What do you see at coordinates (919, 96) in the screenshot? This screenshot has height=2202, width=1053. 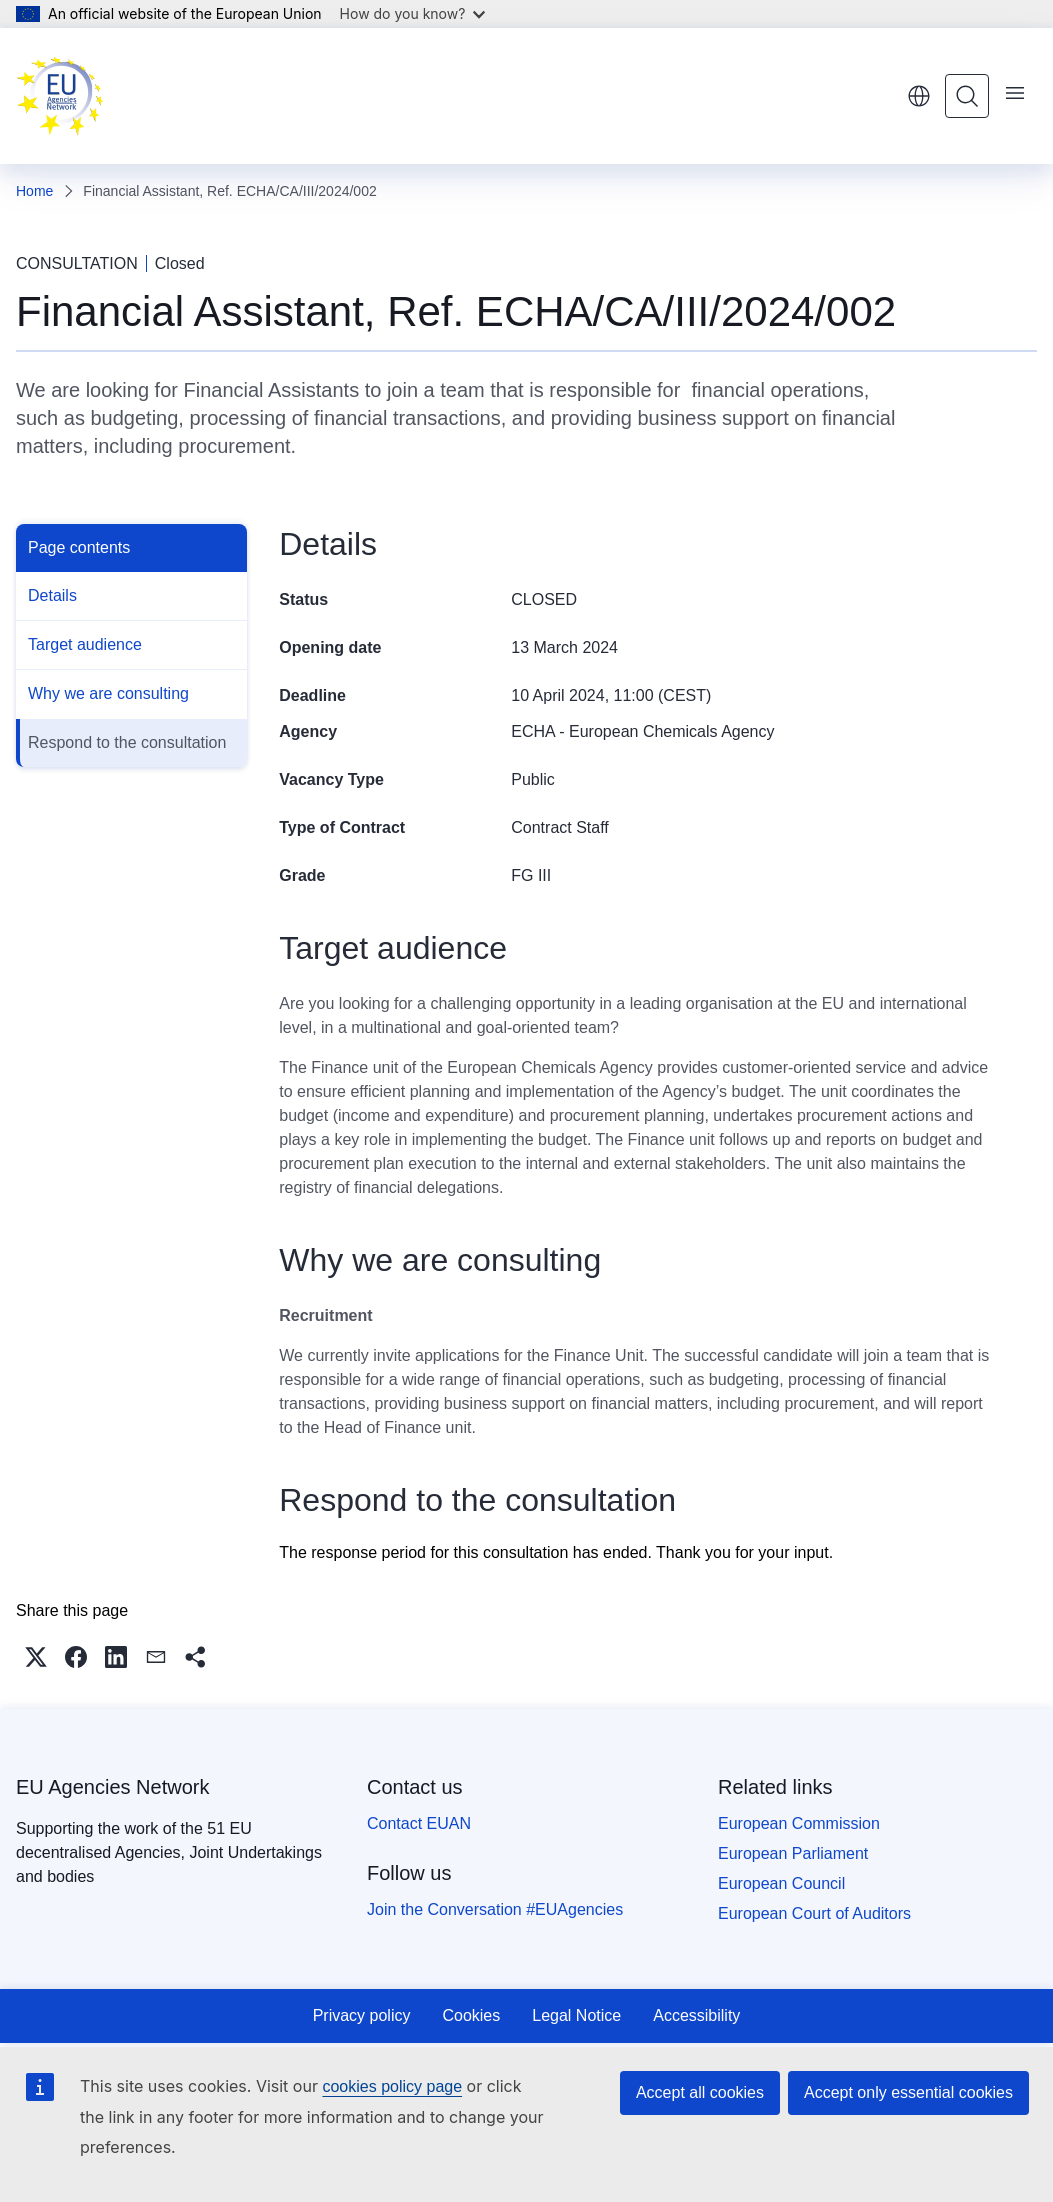 I see `English [button]` at bounding box center [919, 96].